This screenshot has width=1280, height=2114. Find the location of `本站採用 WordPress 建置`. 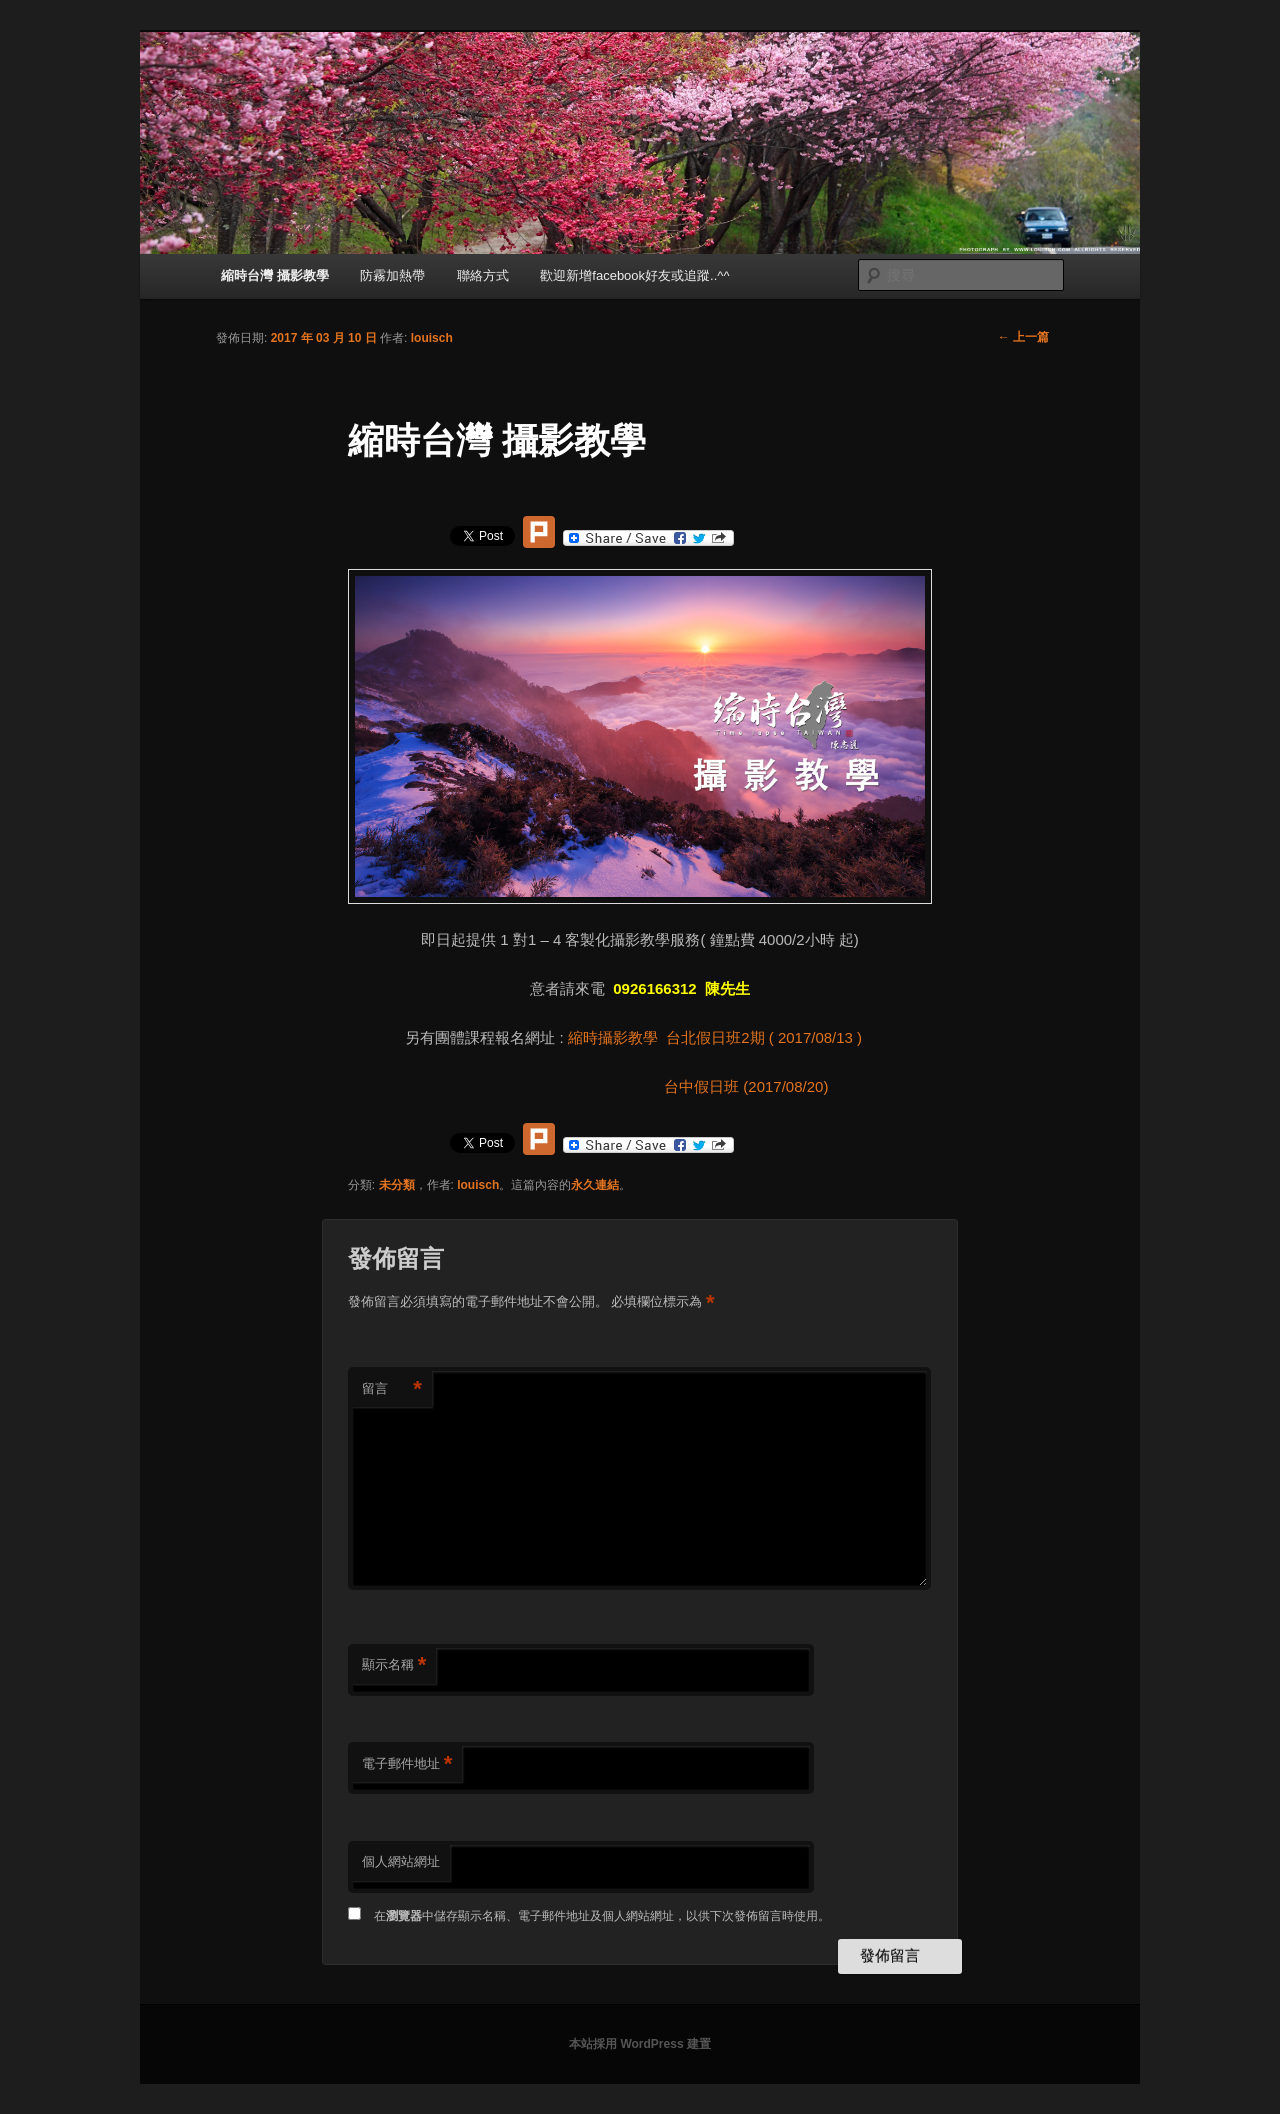

本站採用 WordPress 建置 is located at coordinates (640, 2044).